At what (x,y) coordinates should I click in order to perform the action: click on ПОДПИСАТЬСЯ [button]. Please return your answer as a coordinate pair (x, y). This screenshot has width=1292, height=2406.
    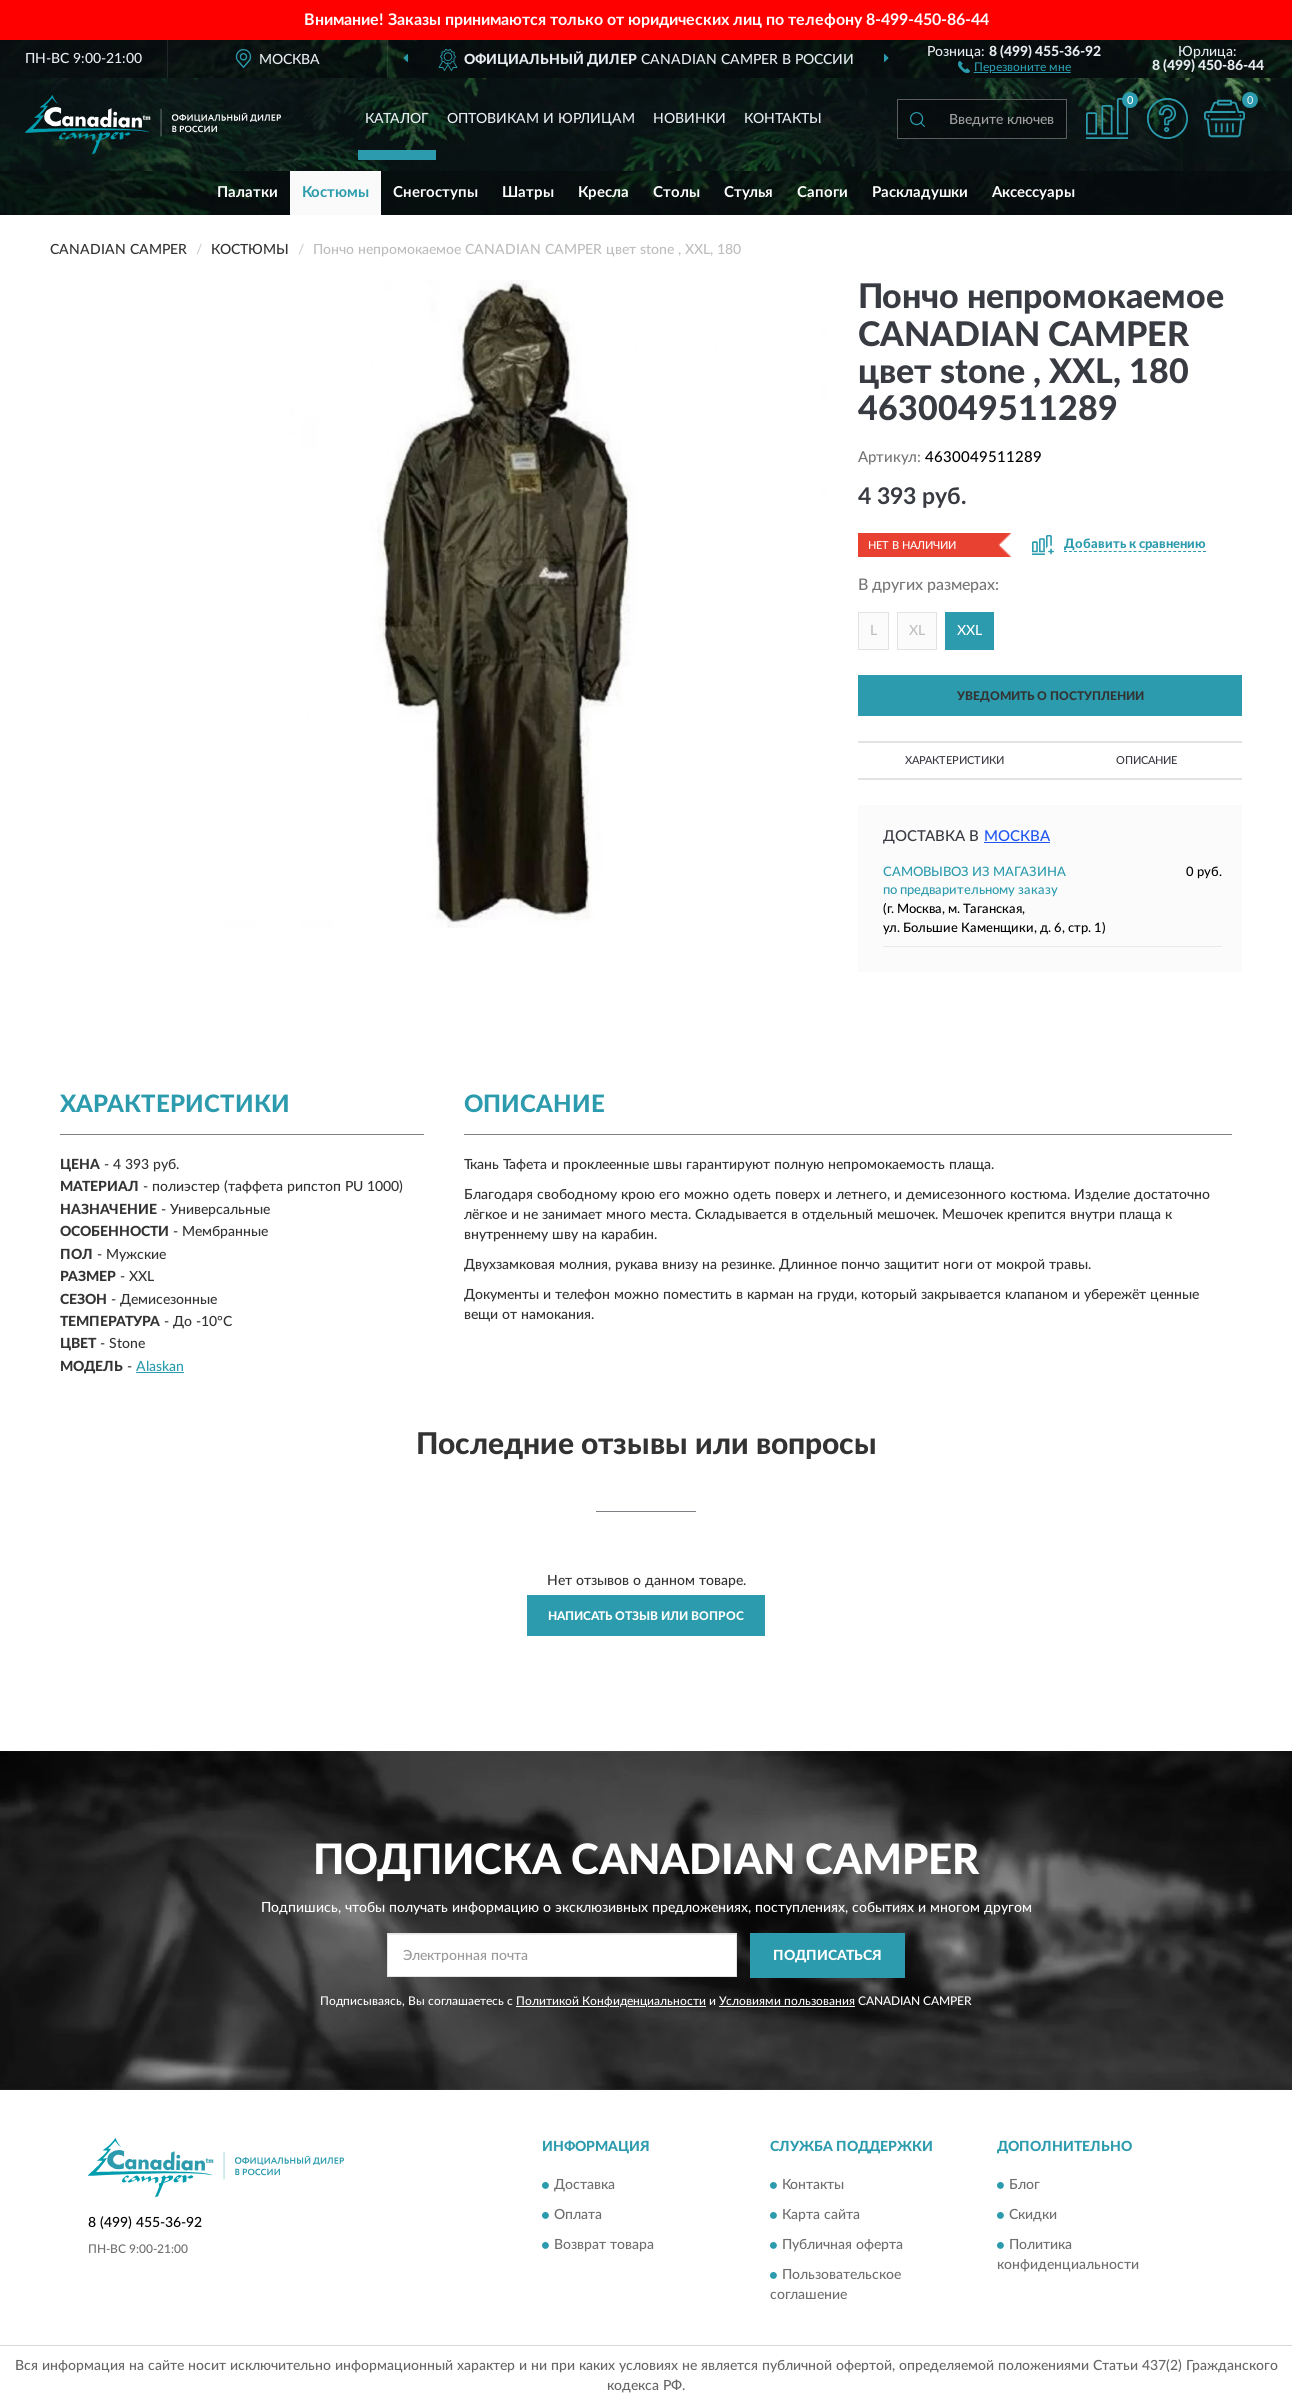
    Looking at the image, I should click on (827, 1956).